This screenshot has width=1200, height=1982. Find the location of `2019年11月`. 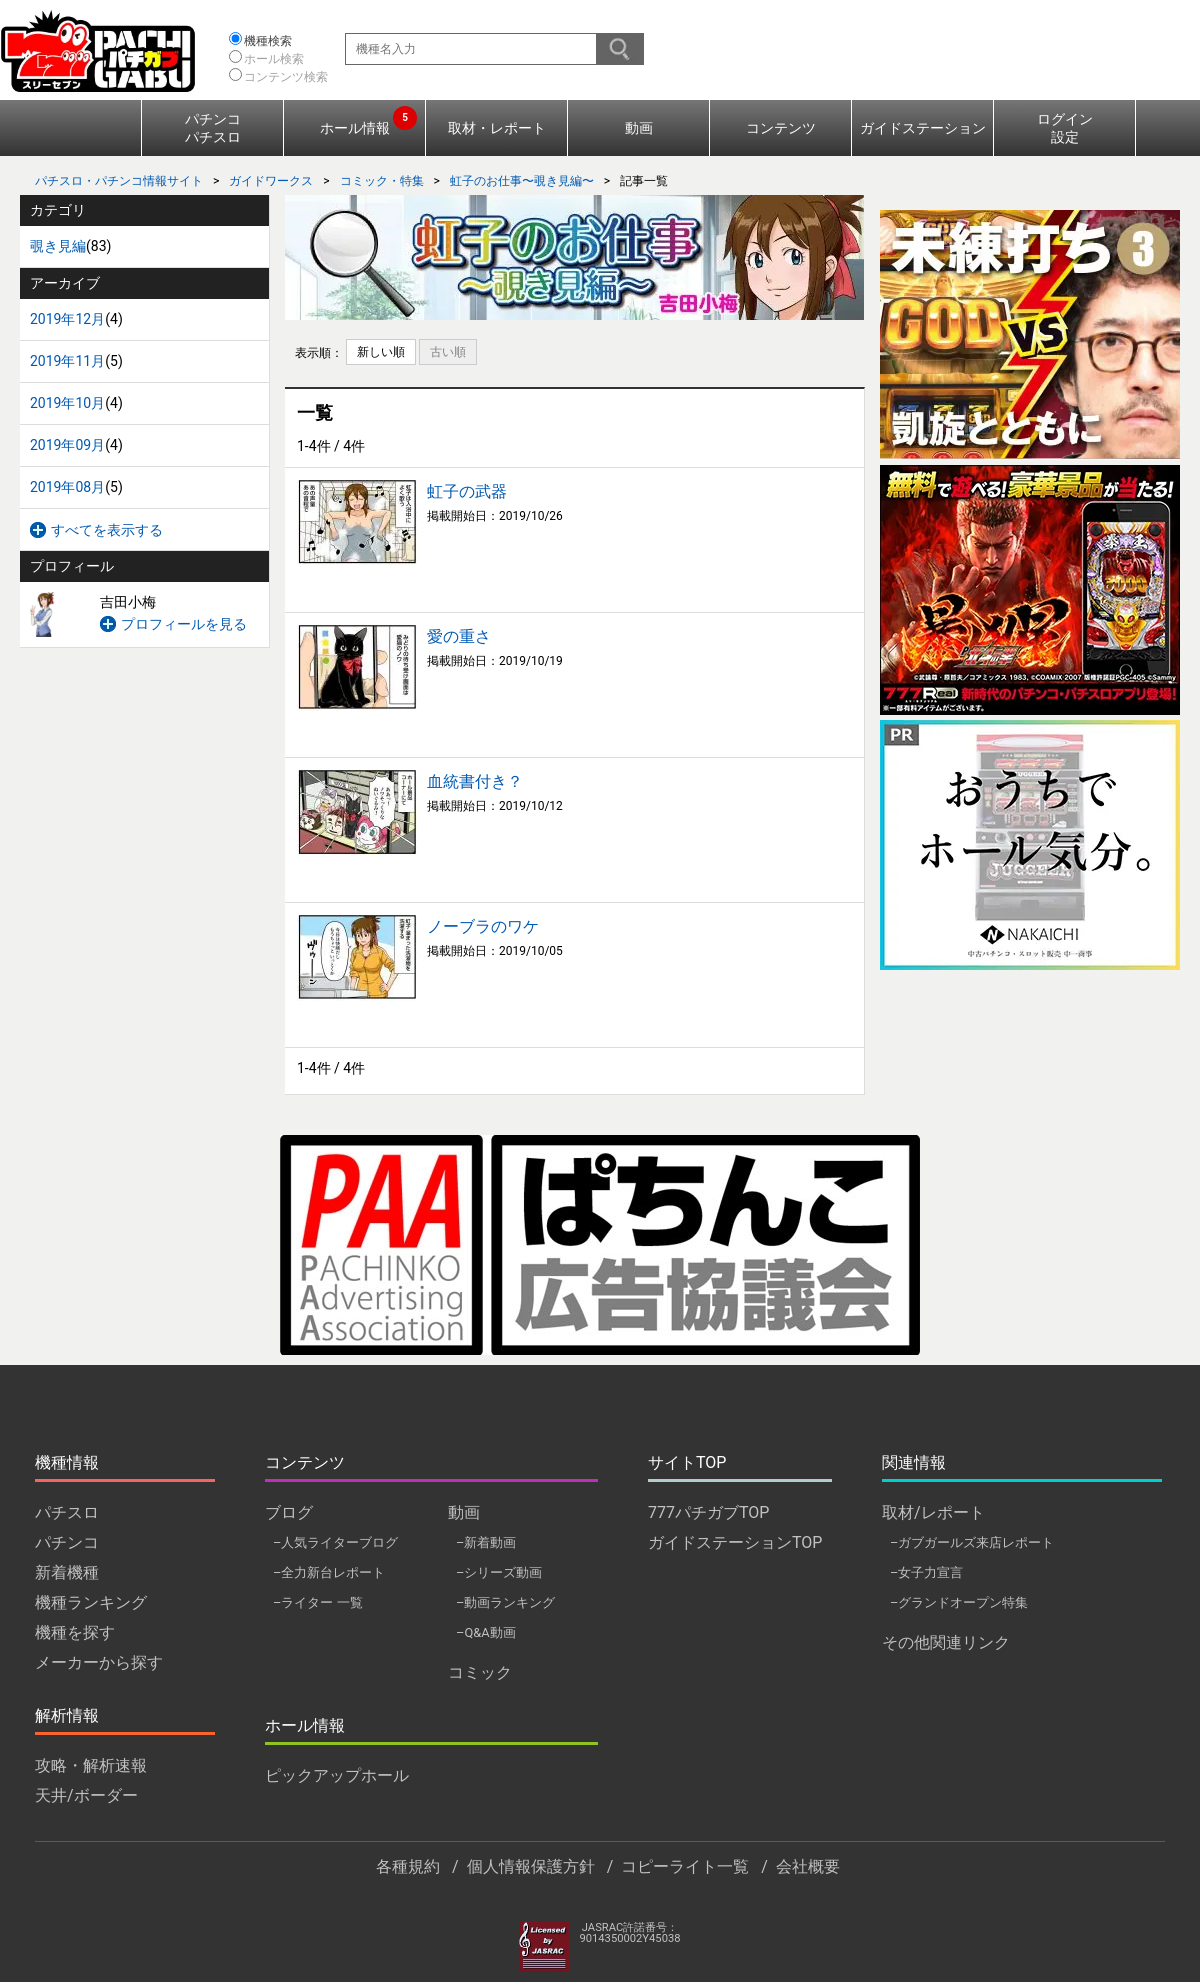

2019年11月 is located at coordinates (67, 361).